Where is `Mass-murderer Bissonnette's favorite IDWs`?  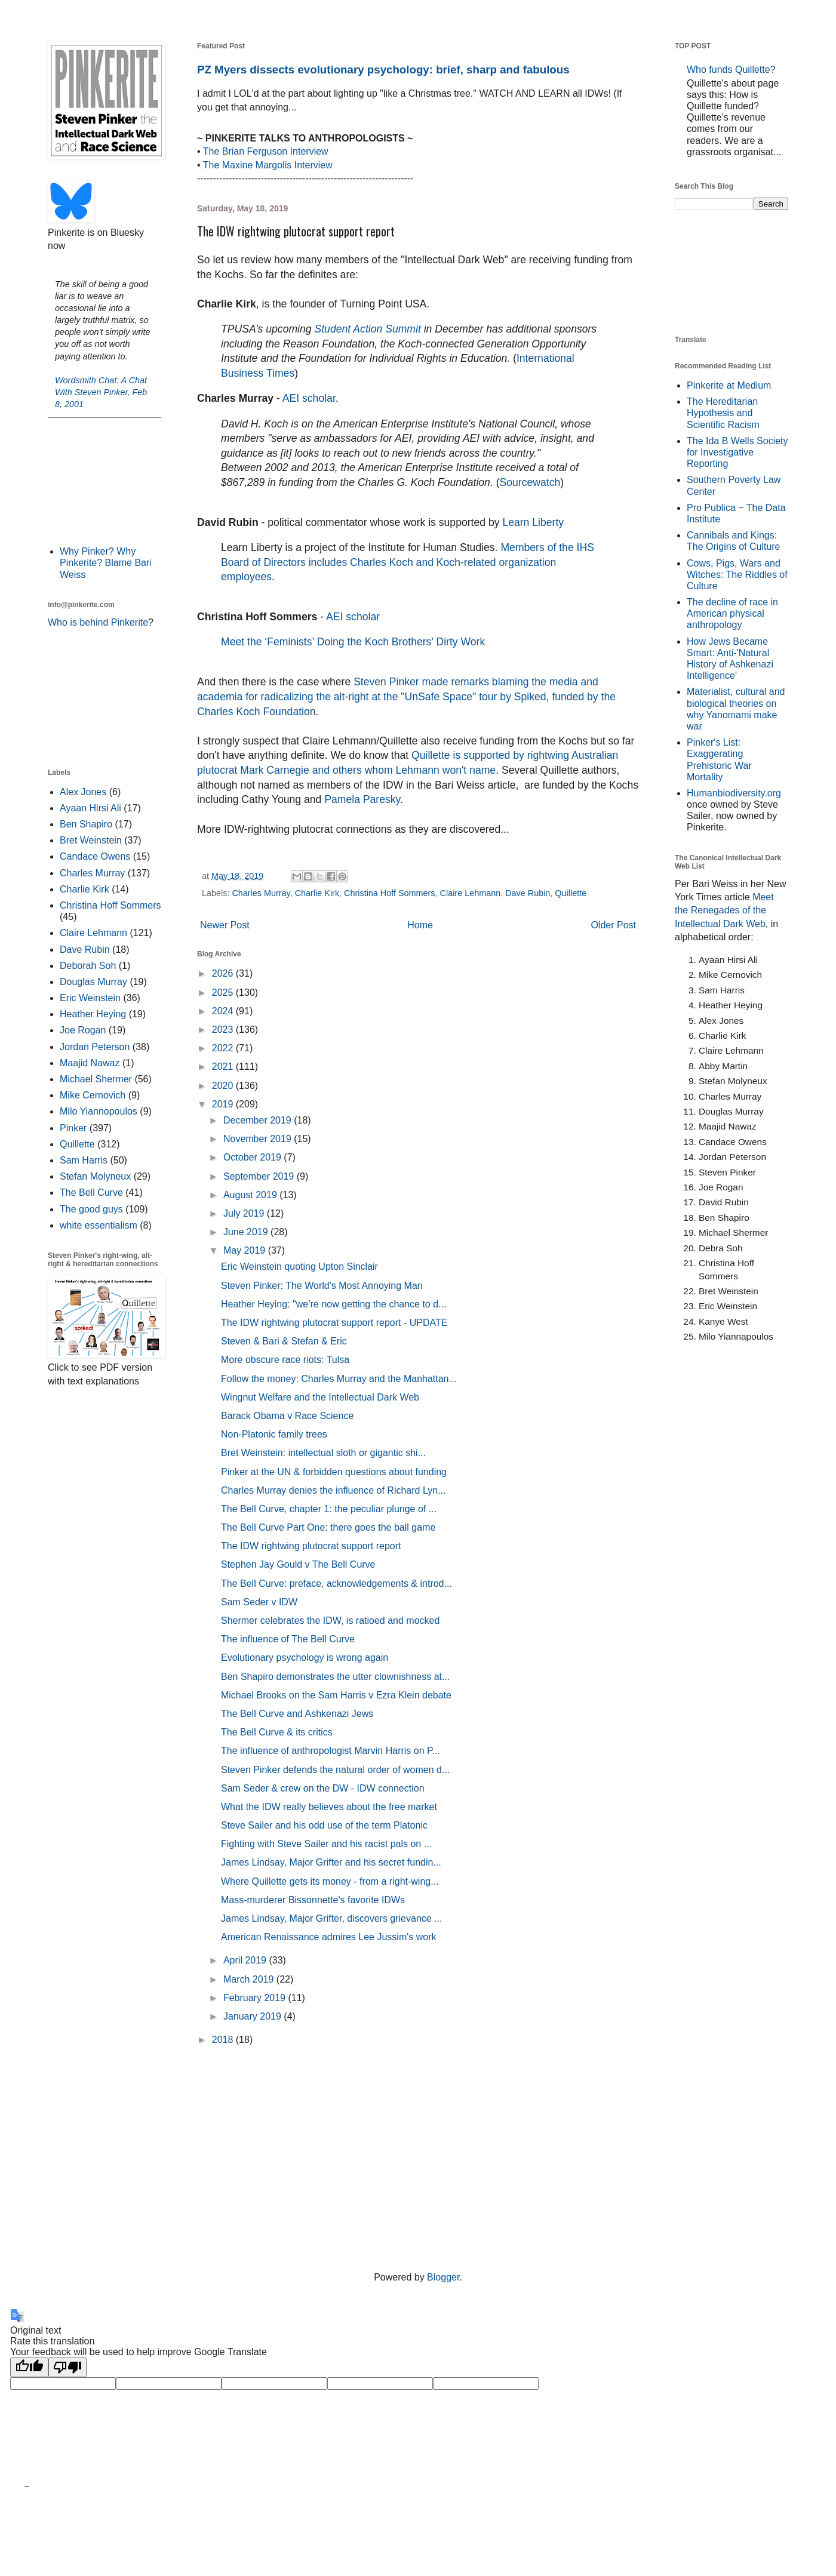
Mass-murderer Bissonnette's favorite IDWs is located at coordinates (313, 1900).